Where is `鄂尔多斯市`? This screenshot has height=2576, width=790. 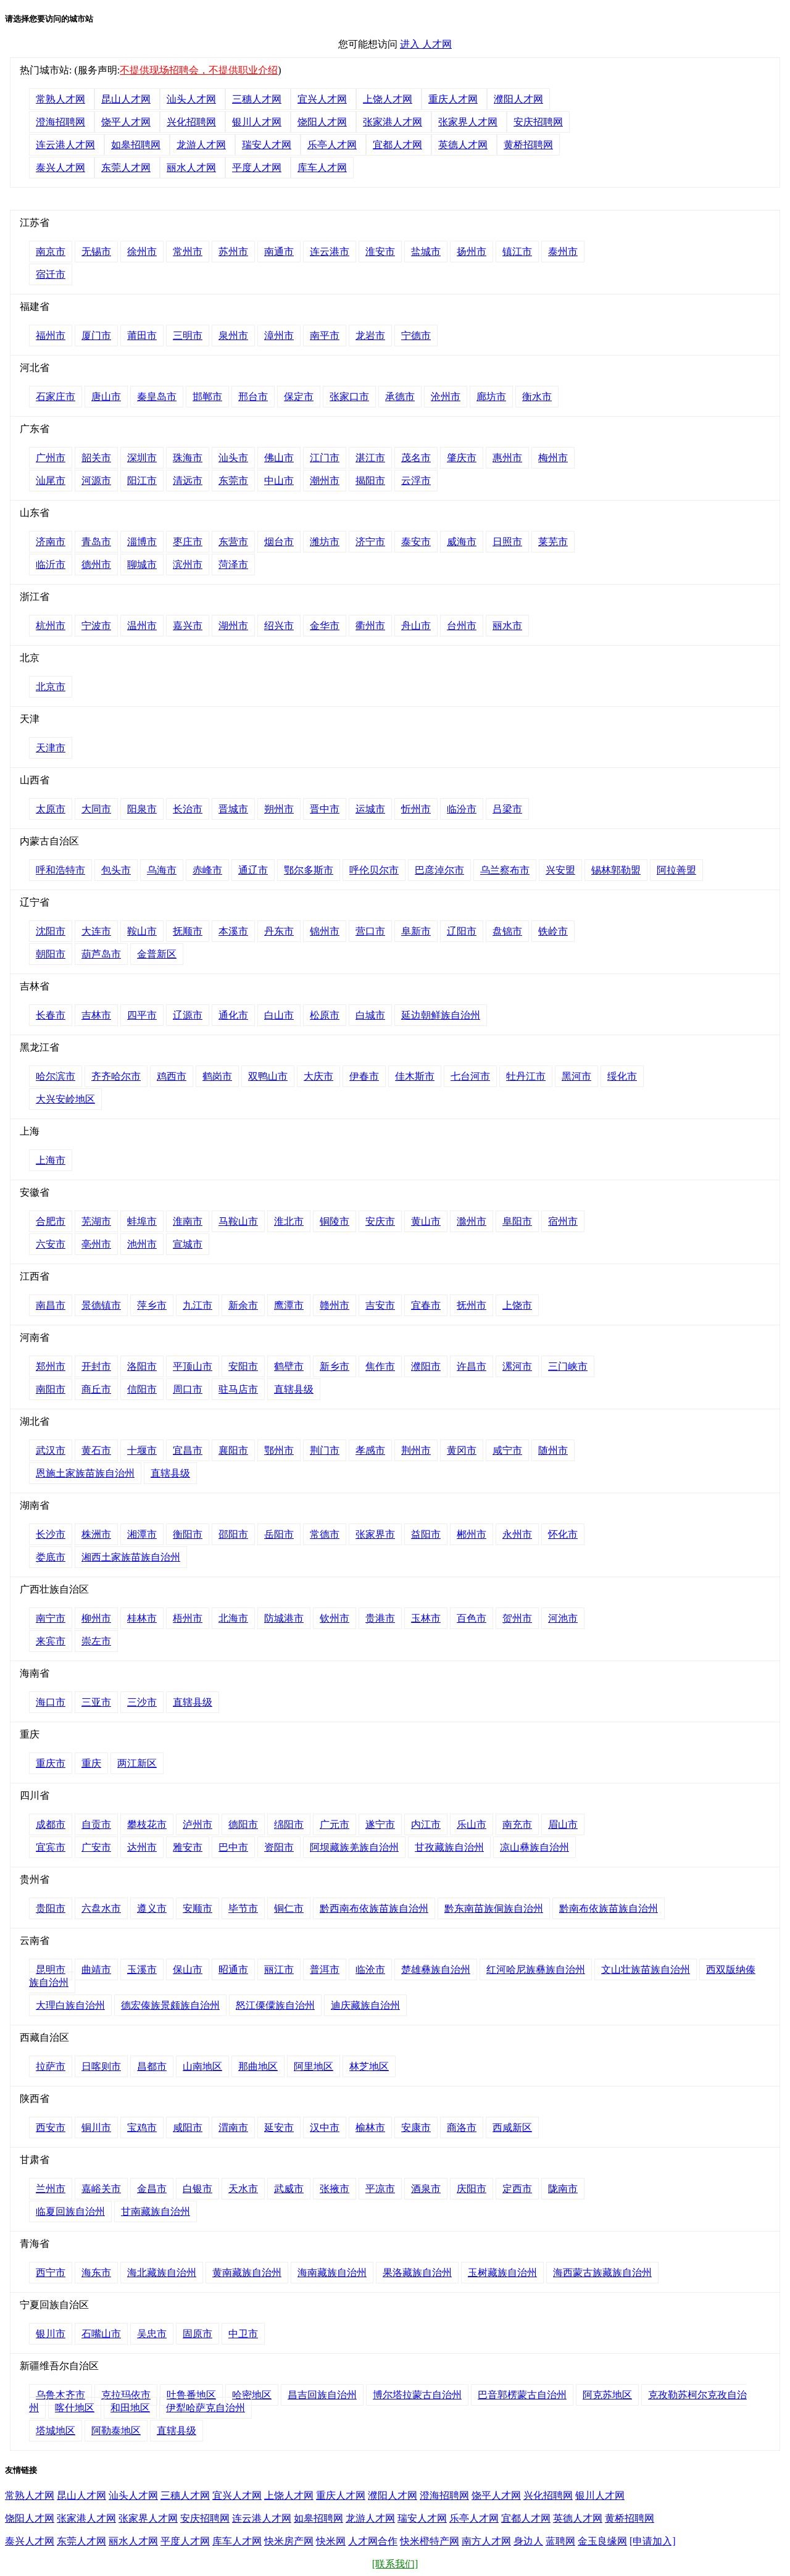 鄂尔多斯市 is located at coordinates (308, 870).